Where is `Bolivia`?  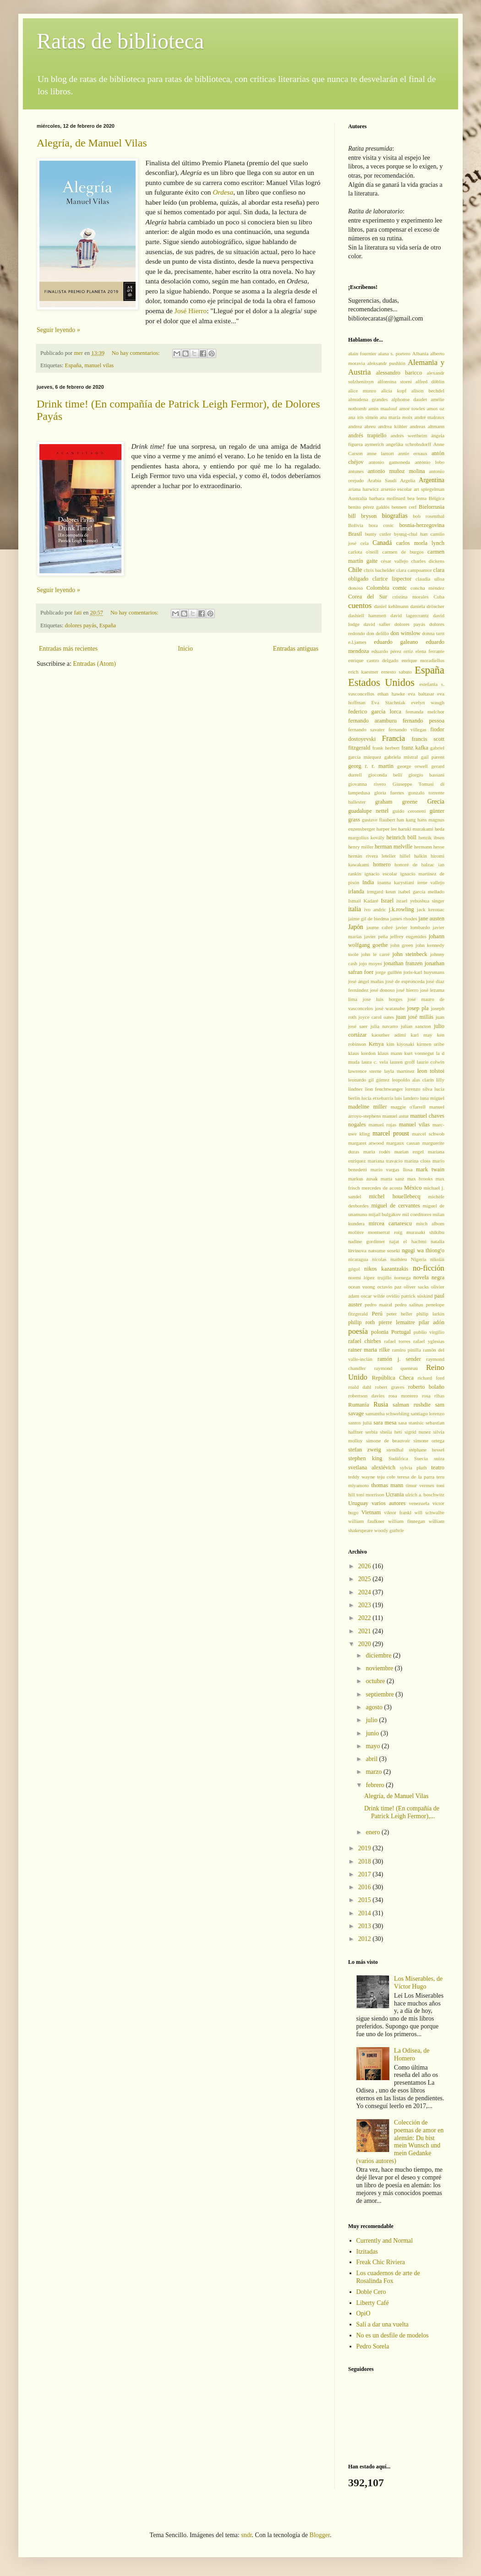
Bolivia is located at coordinates (355, 525).